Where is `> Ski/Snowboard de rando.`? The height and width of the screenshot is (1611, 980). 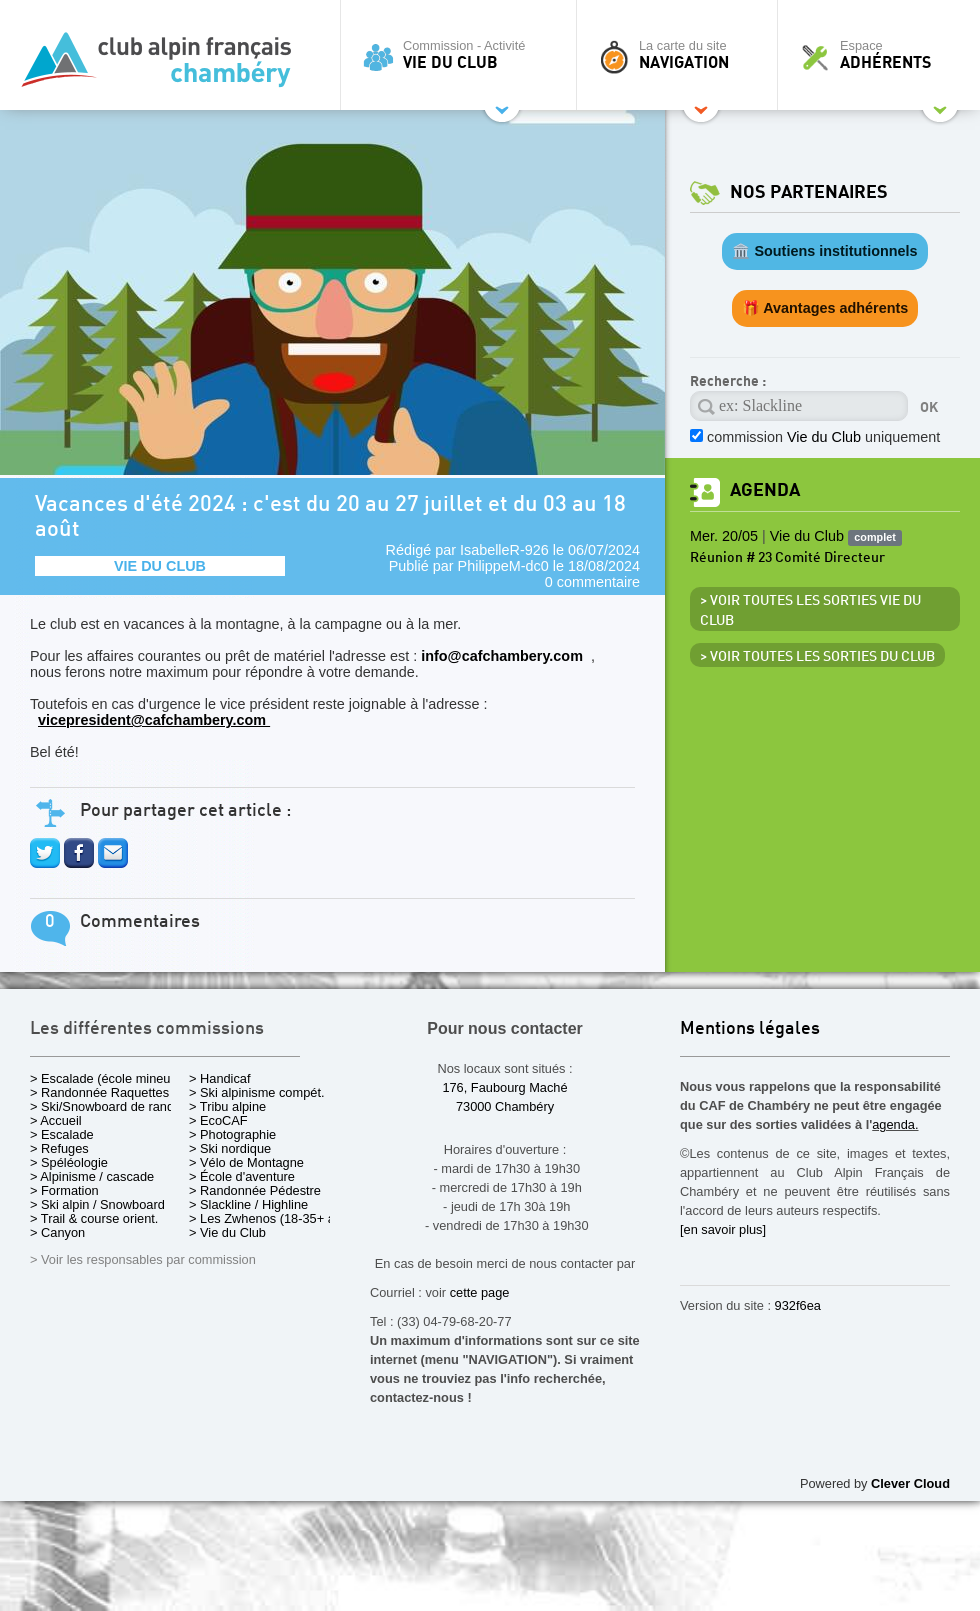
> Ski/Snowboard de rando. is located at coordinates (107, 1106).